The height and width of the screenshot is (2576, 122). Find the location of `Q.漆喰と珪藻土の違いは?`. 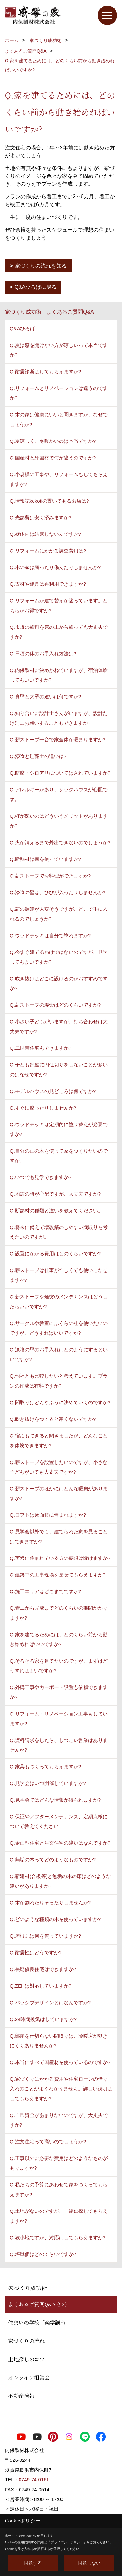

Q.漆喰と珪藻土の違いは? is located at coordinates (38, 756).